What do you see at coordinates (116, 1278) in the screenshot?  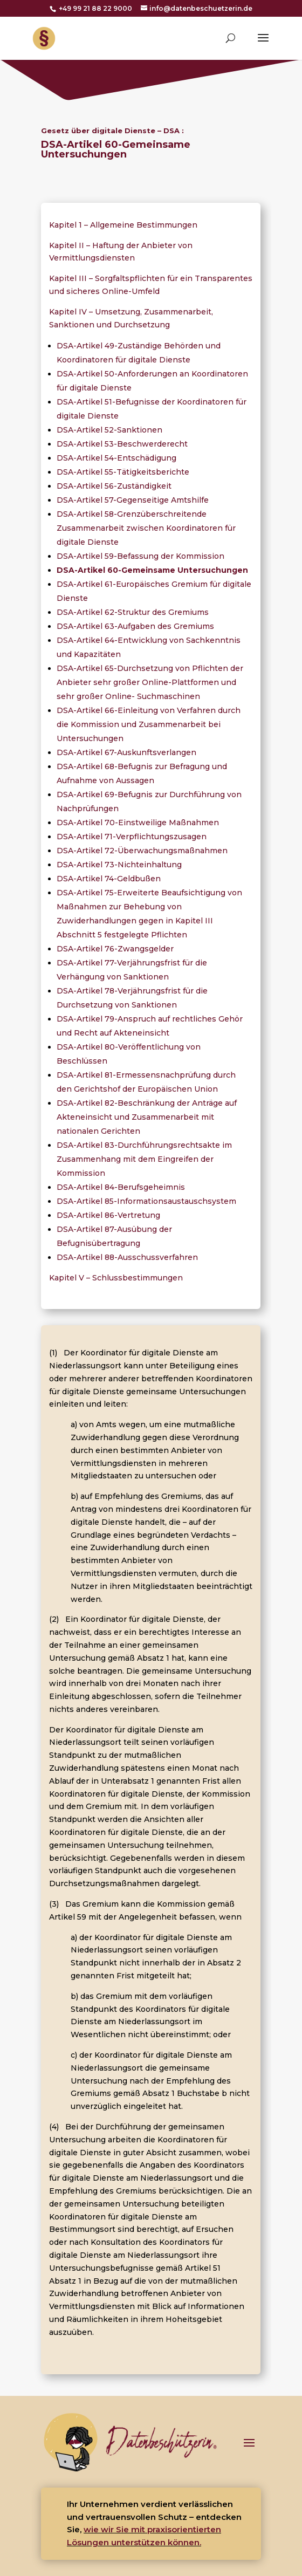 I see `Kapitel V – Schlussbestimmungen` at bounding box center [116, 1278].